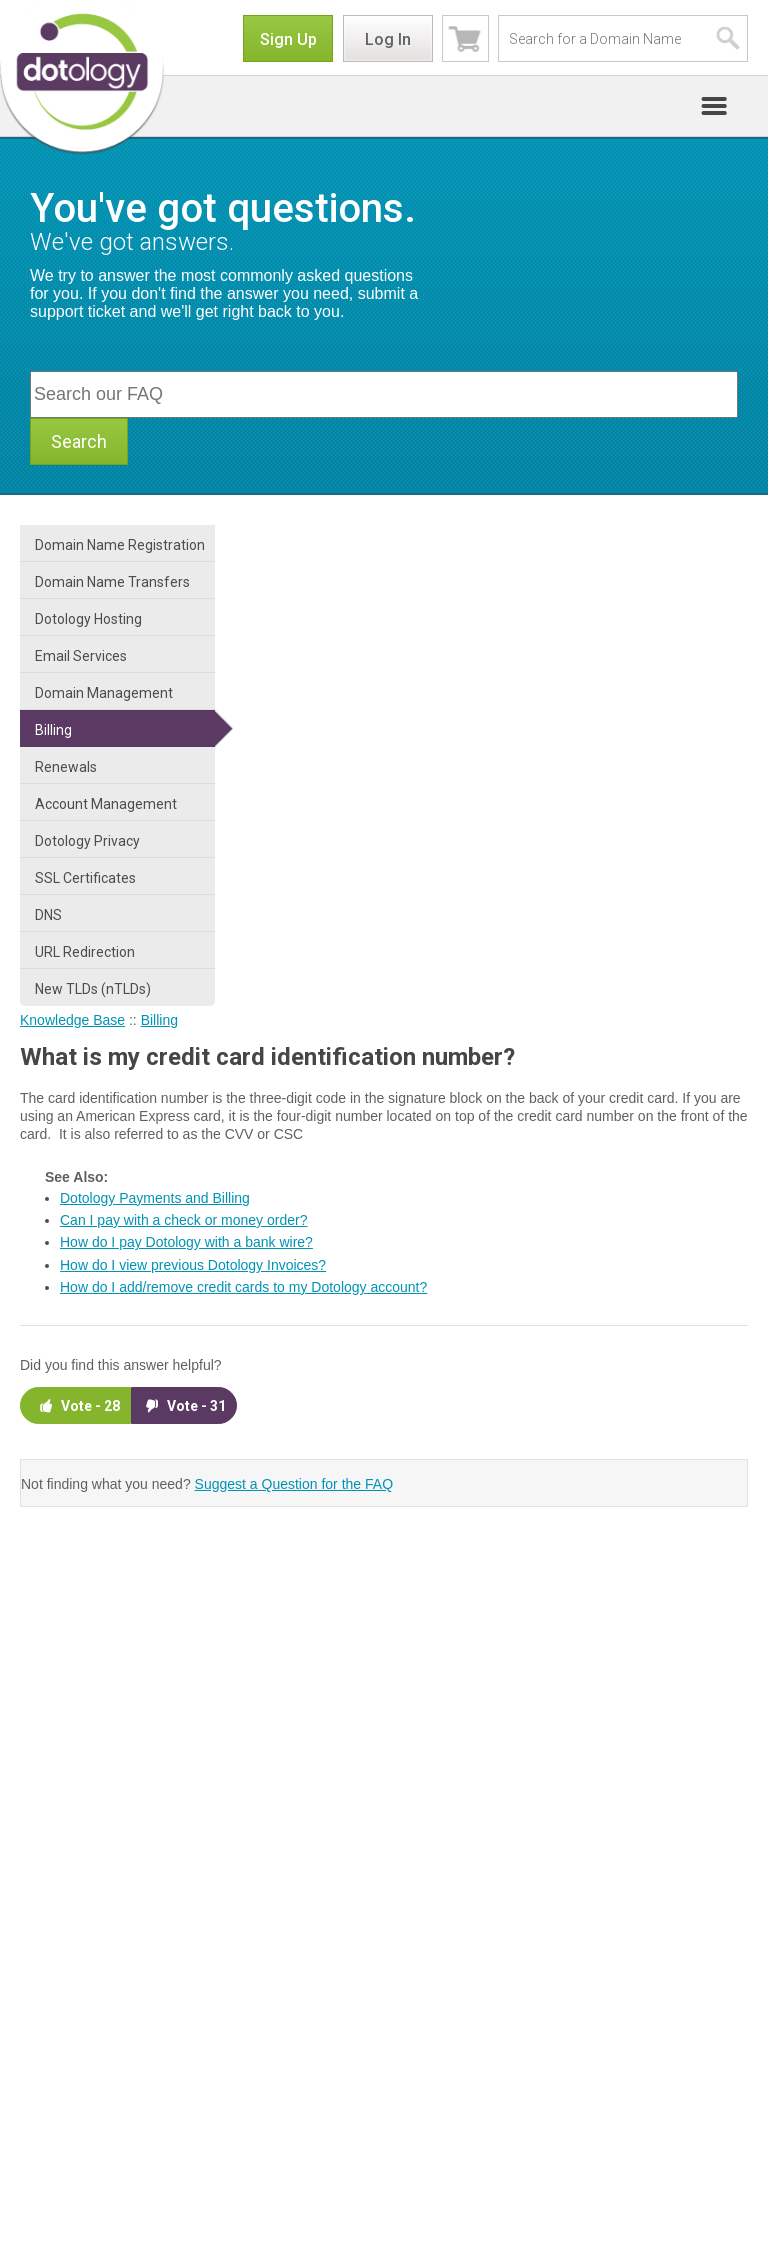 Image resolution: width=768 pixels, height=2241 pixels. I want to click on Account Management, so click(106, 804).